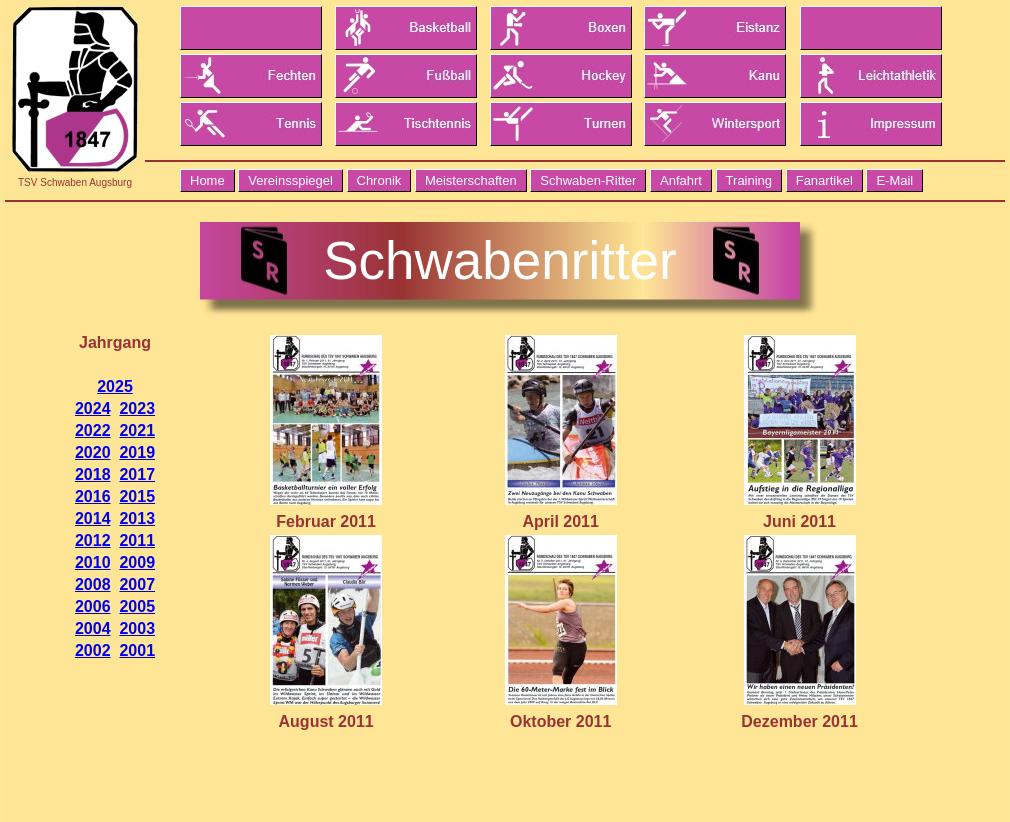 The image size is (1010, 822). Describe the element at coordinates (93, 650) in the screenshot. I see `2002` at that location.